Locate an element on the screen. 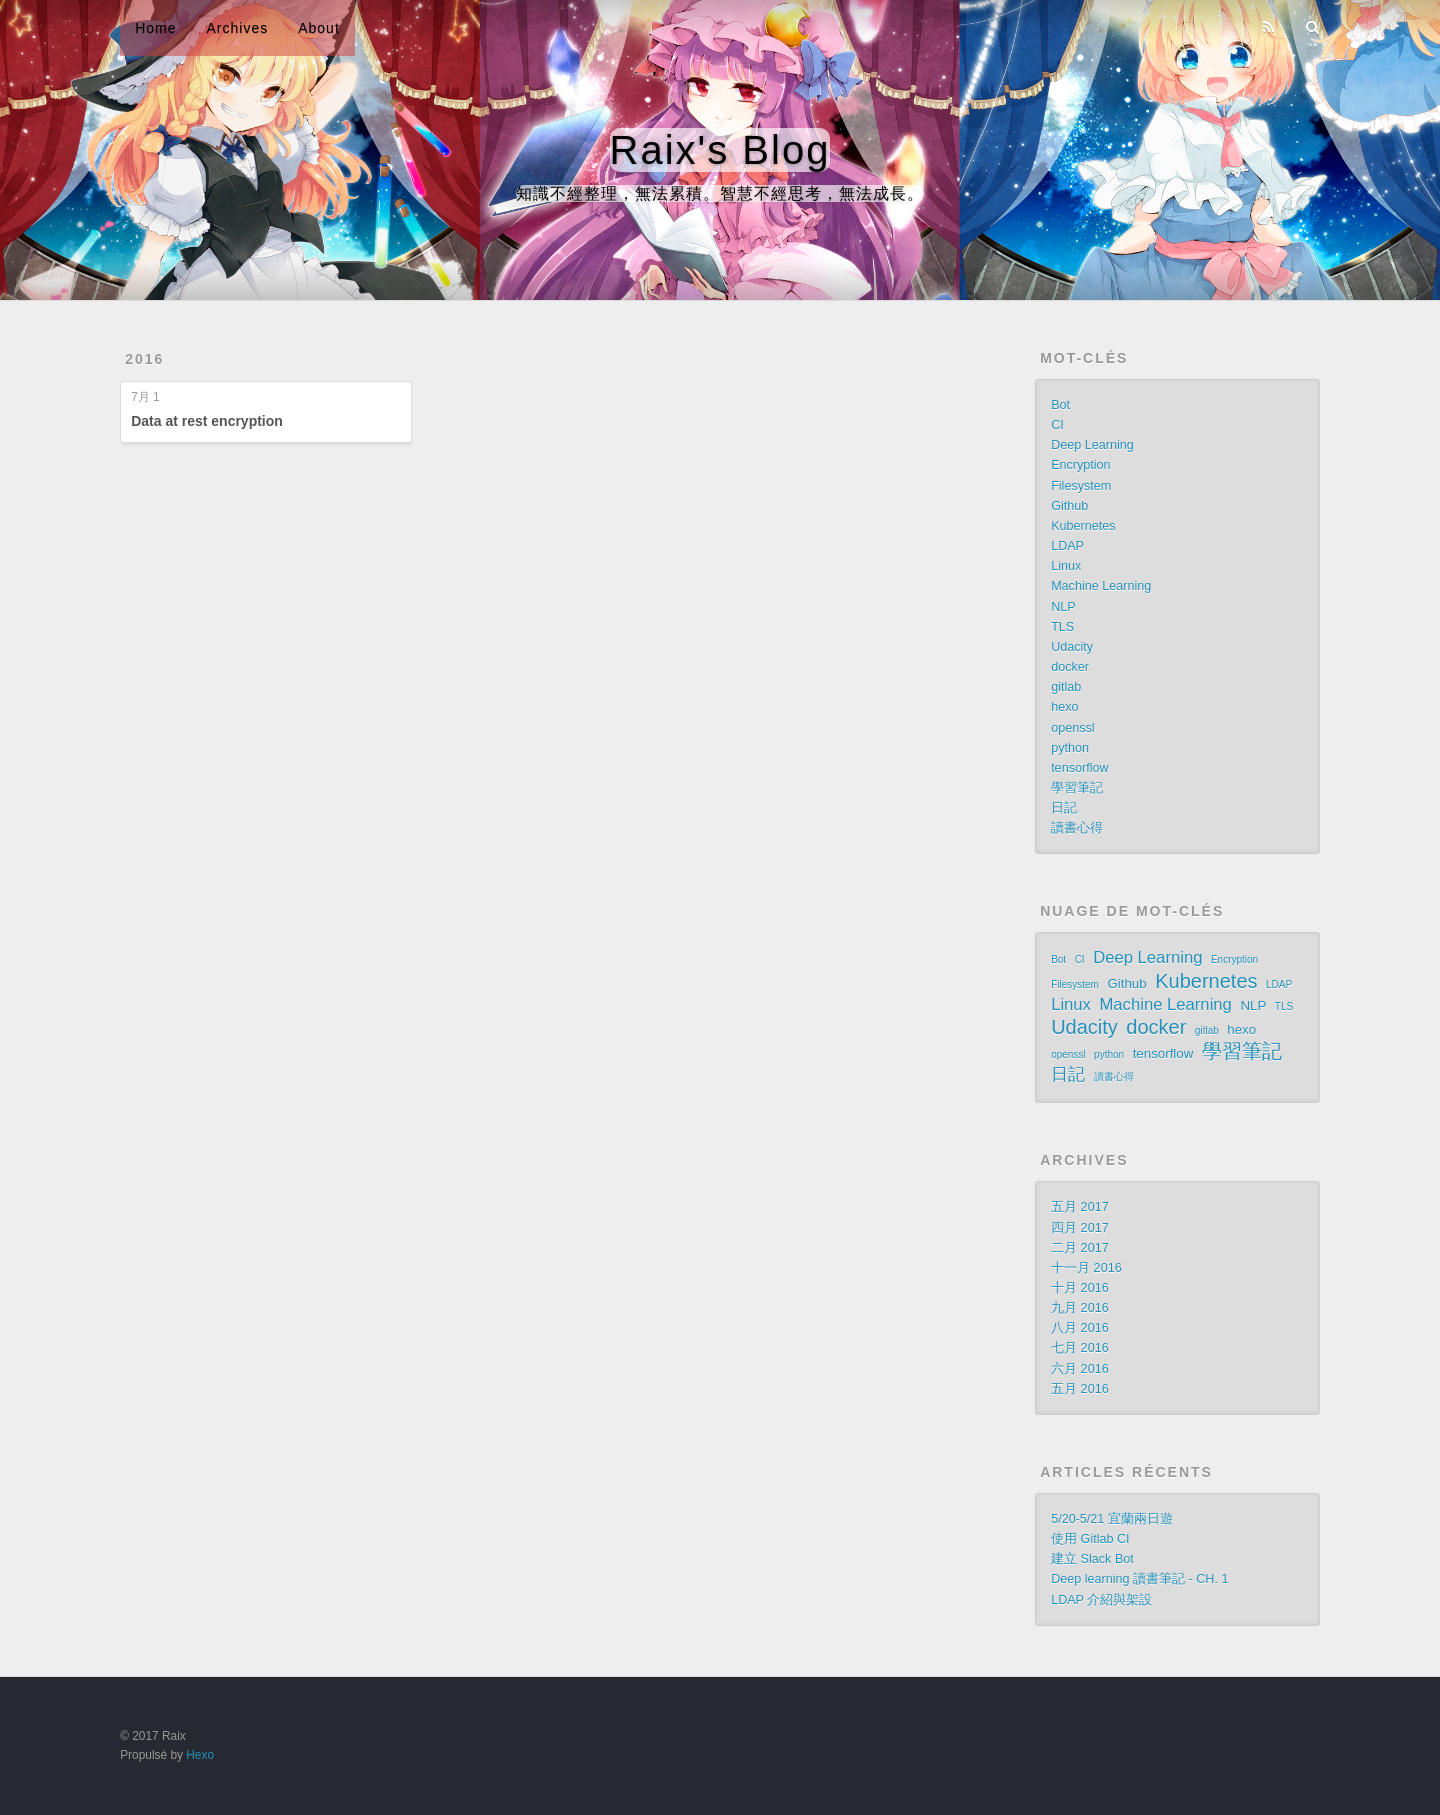  Github is located at coordinates (1069, 506).